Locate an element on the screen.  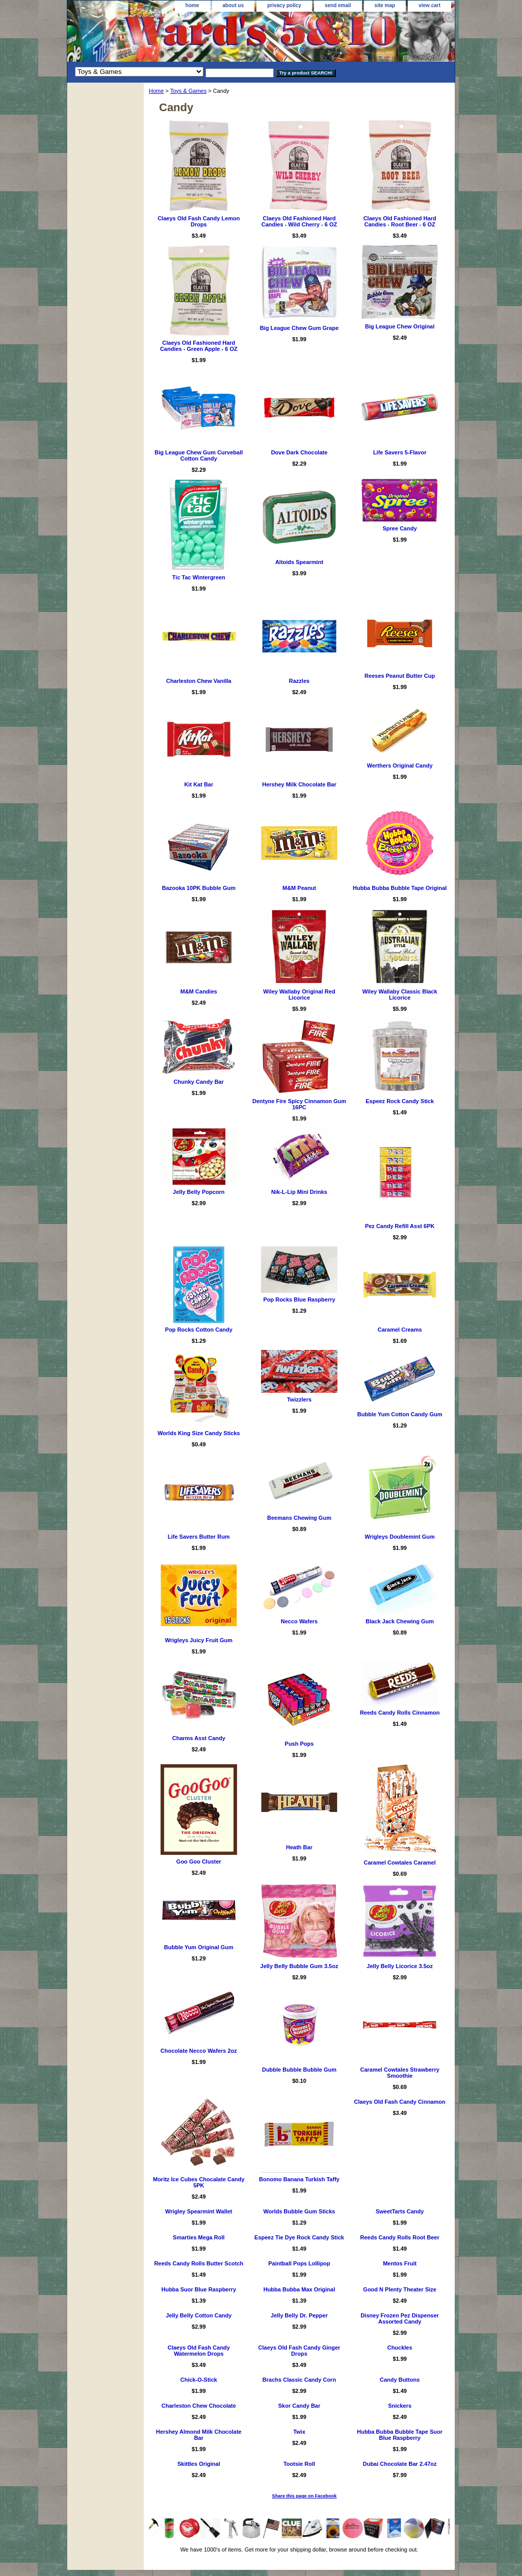
M&M Candies is located at coordinates (198, 991).